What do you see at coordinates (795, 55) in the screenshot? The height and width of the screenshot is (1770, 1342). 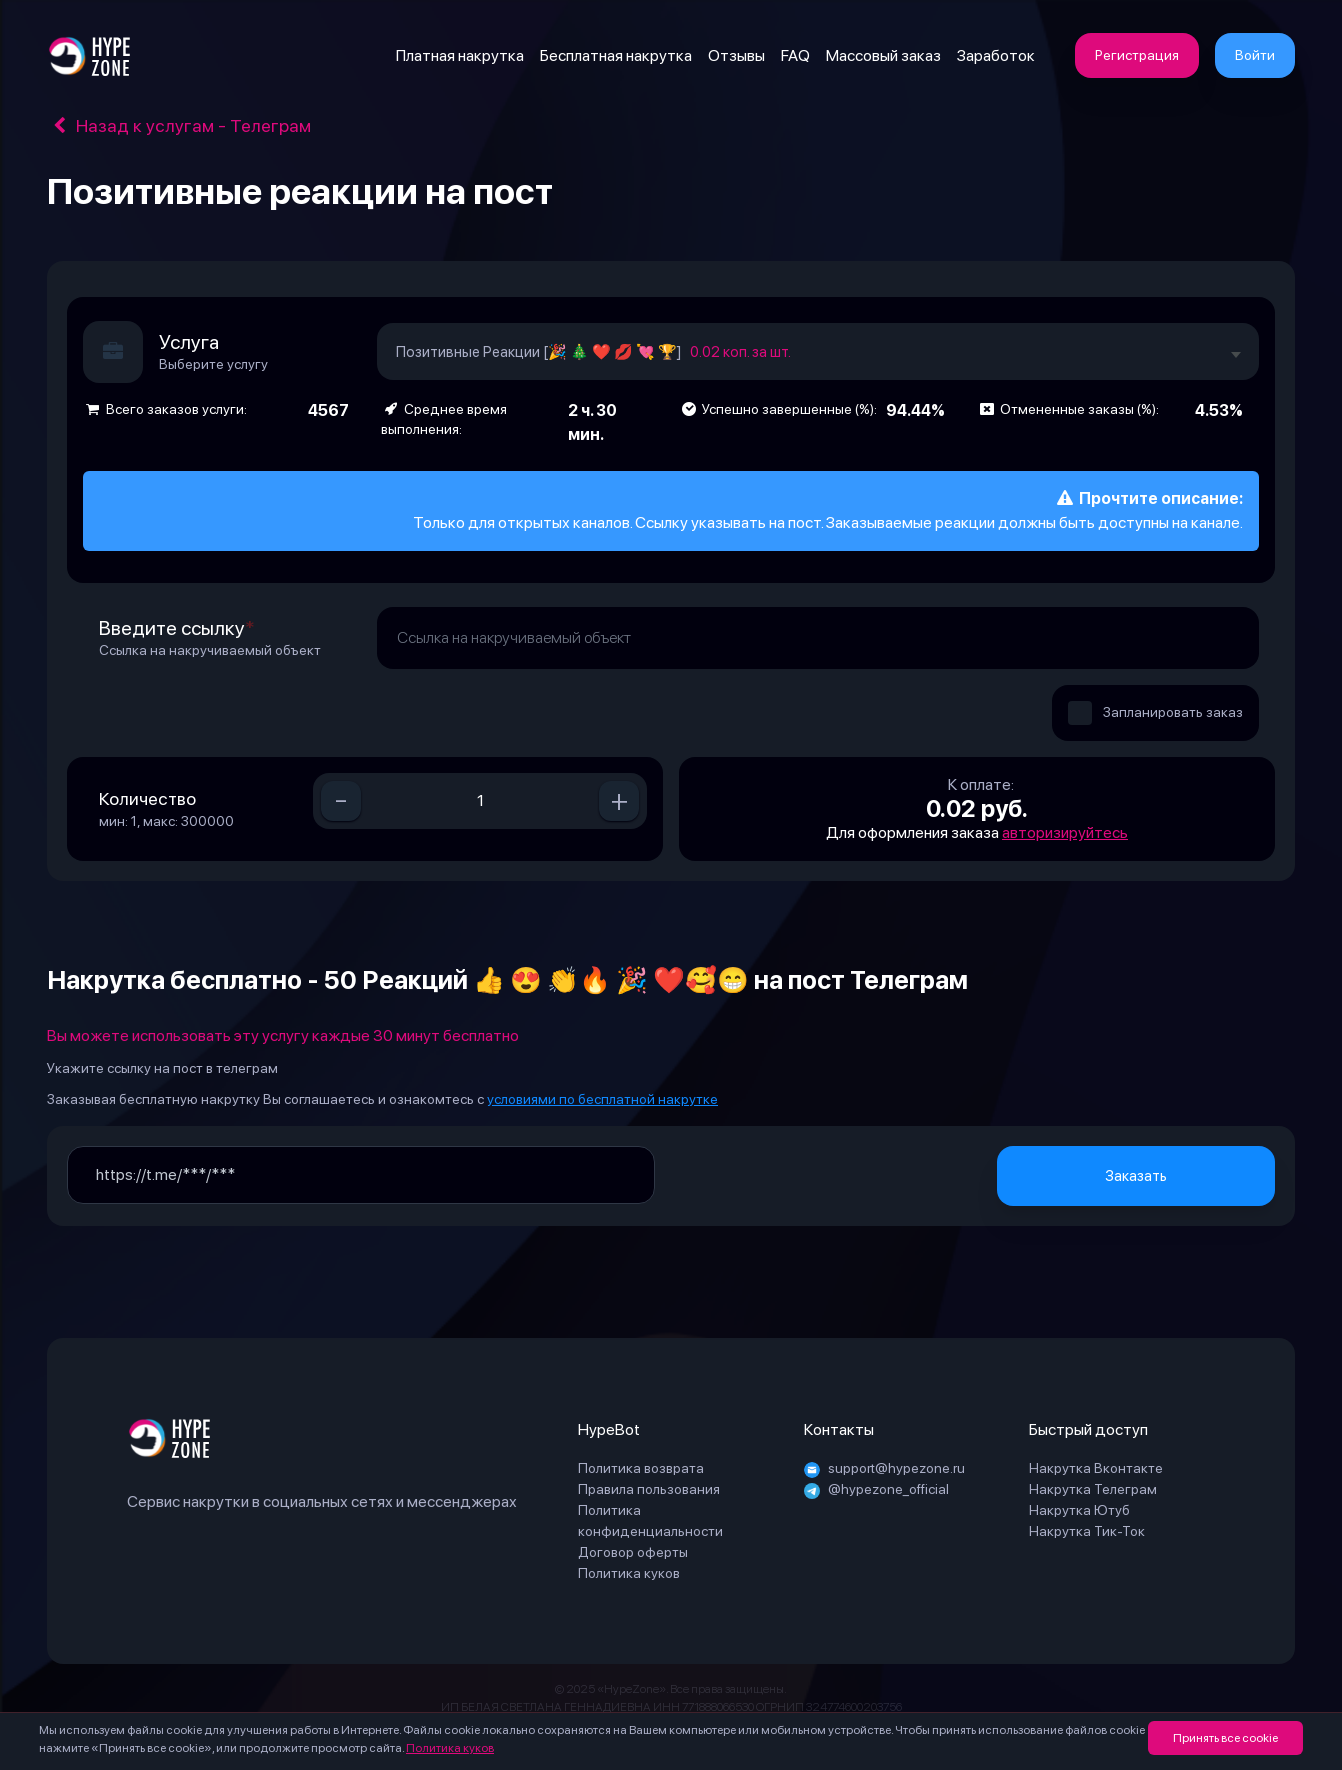 I see `FAQ` at bounding box center [795, 55].